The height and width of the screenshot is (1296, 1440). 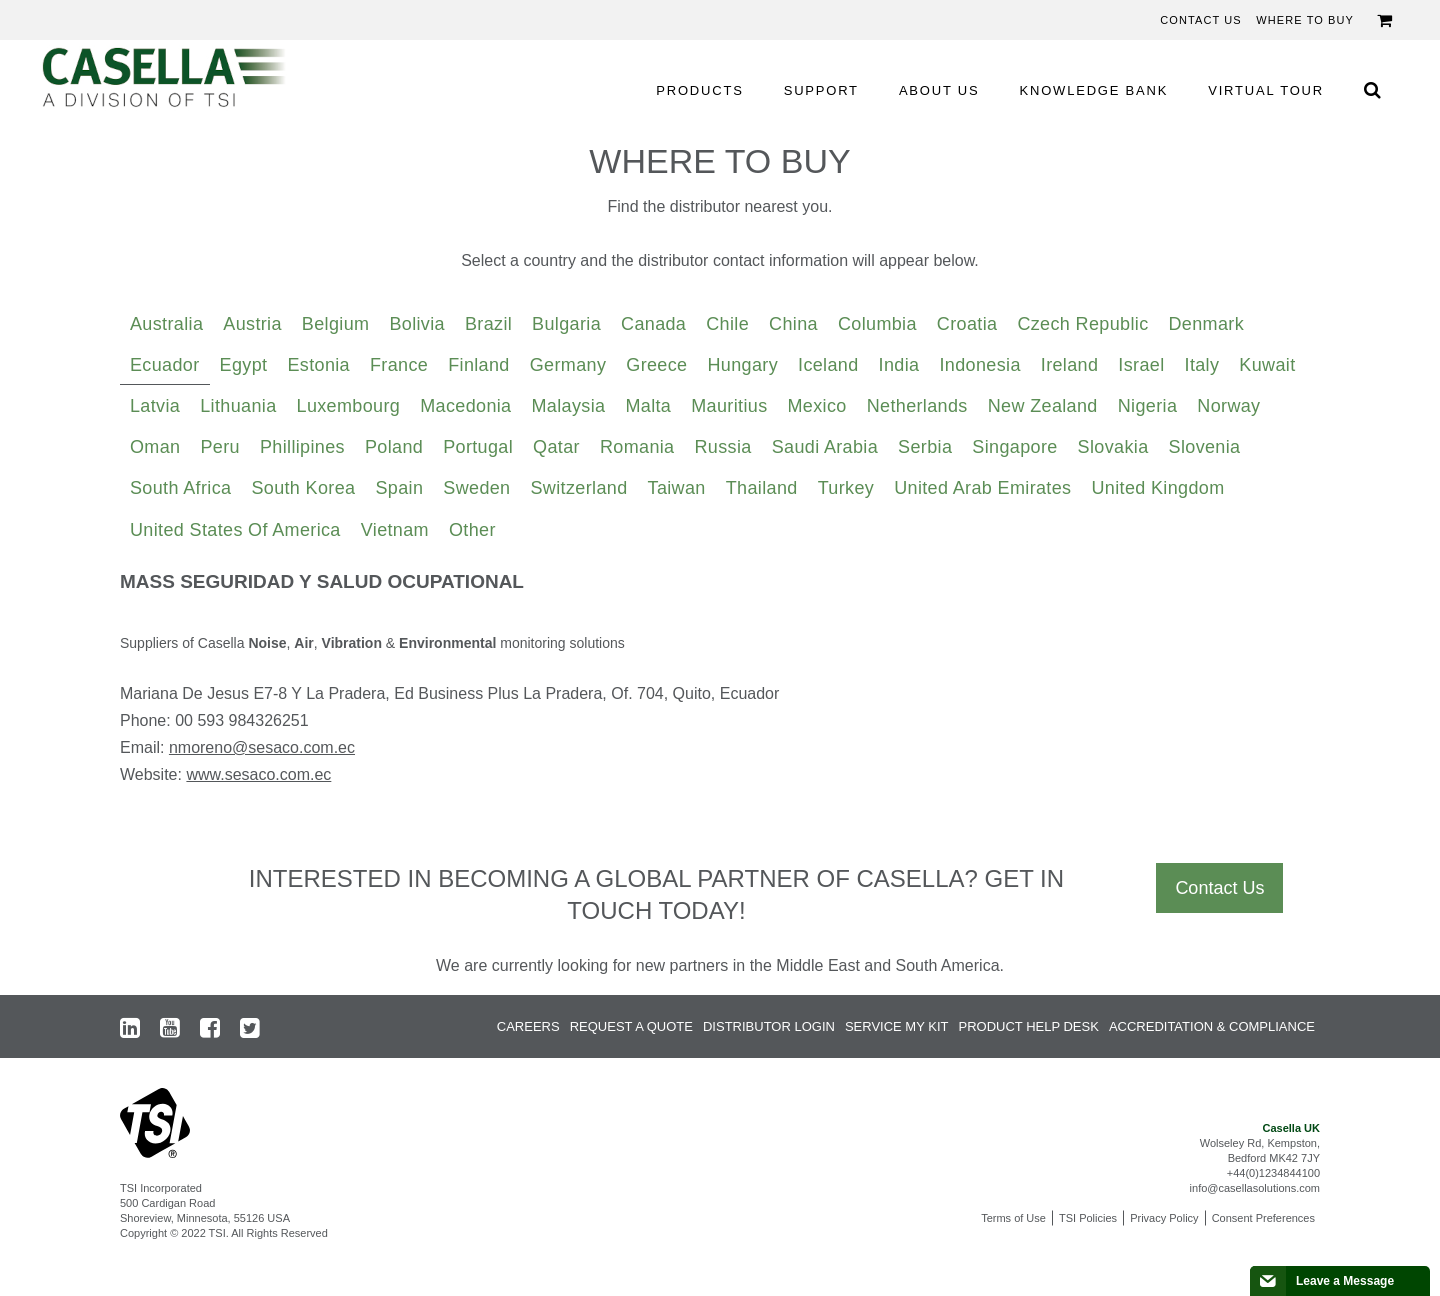 What do you see at coordinates (1141, 365) in the screenshot?
I see `Israel` at bounding box center [1141, 365].